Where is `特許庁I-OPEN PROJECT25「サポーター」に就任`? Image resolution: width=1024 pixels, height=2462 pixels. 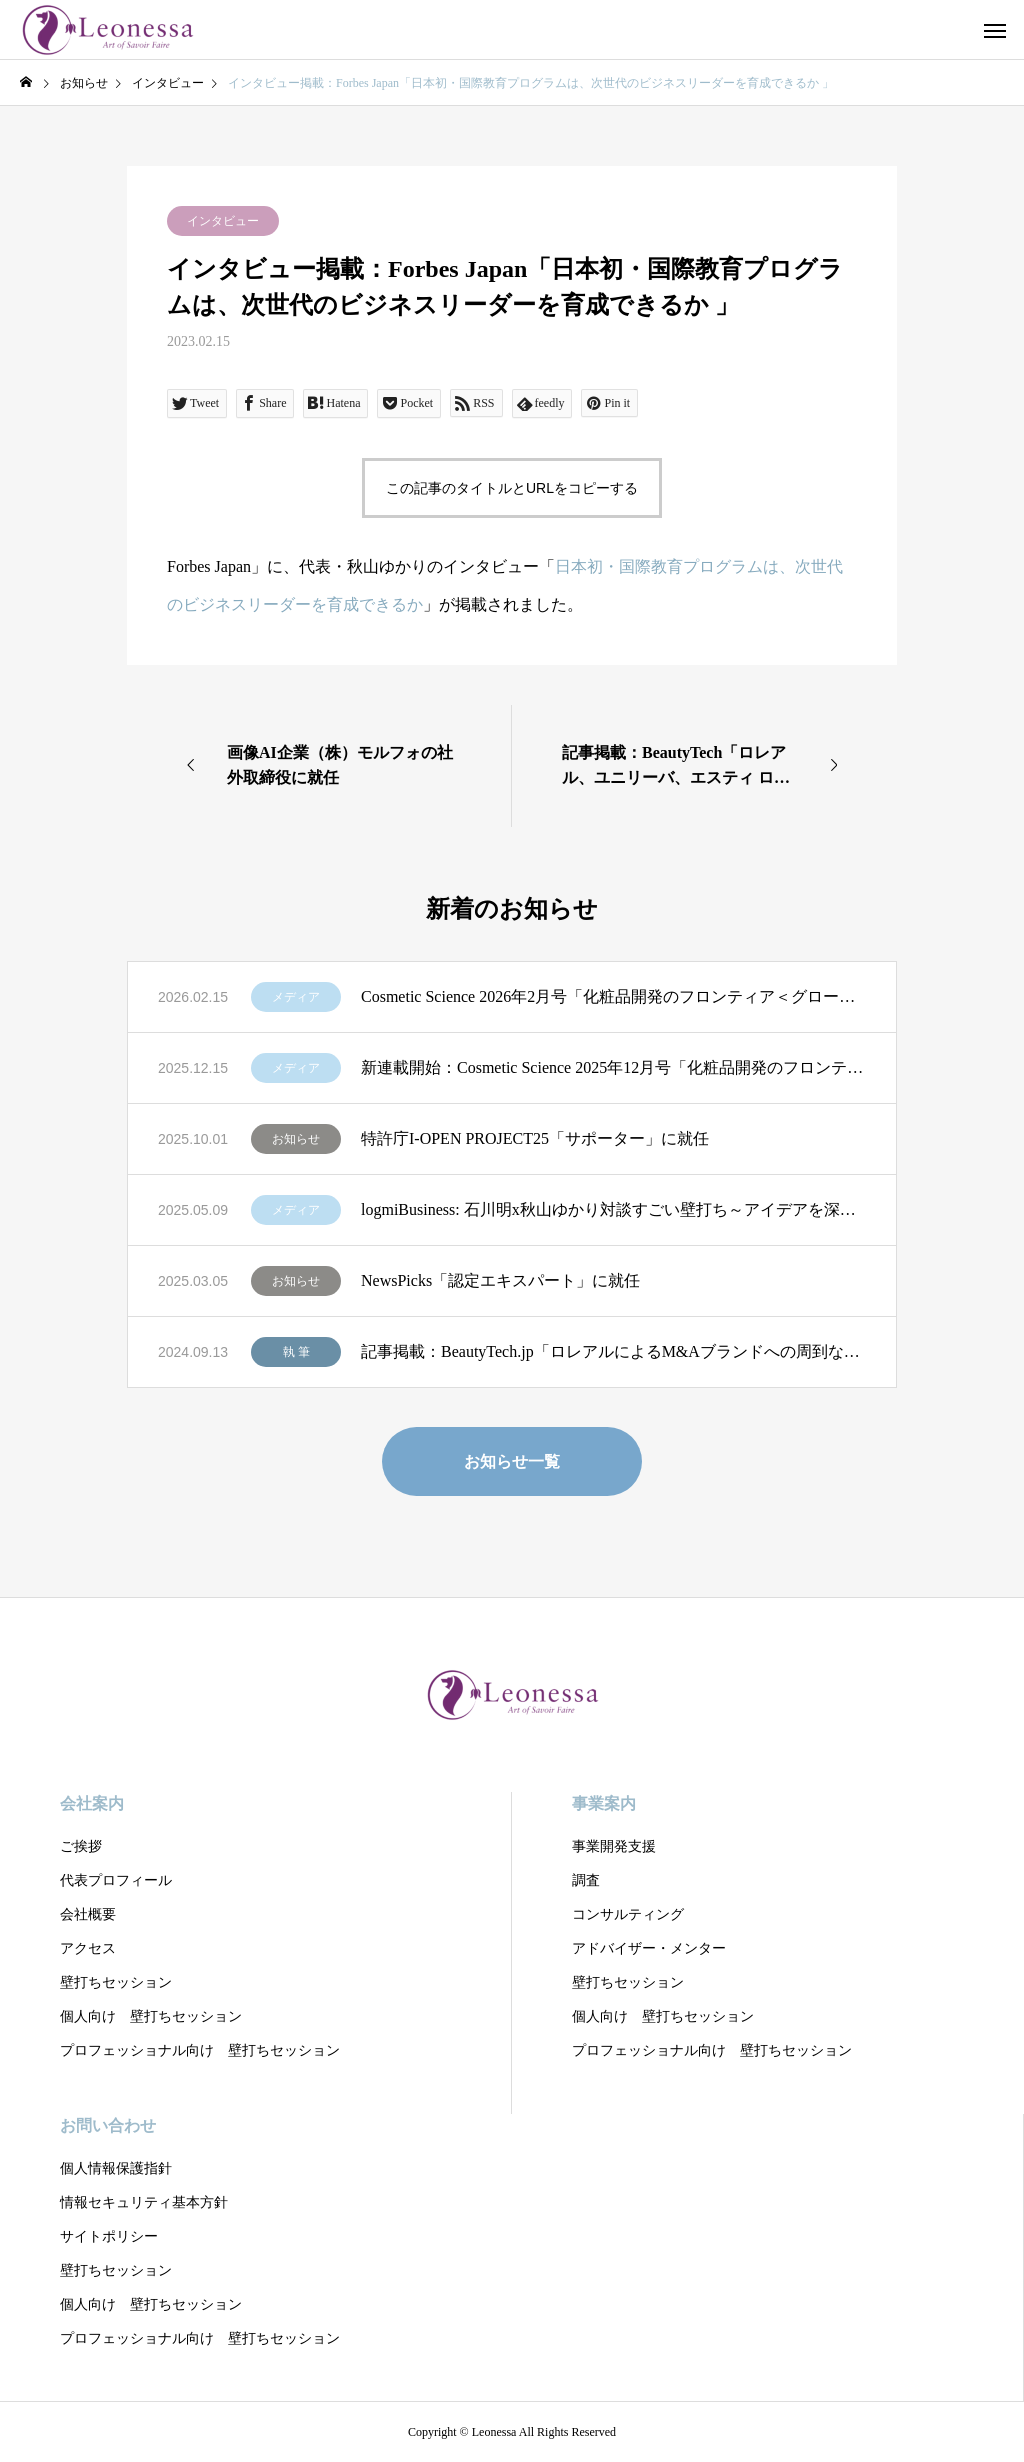 特許庁I-OPEN PROJECT25「サポーター」に就任 is located at coordinates (535, 1138).